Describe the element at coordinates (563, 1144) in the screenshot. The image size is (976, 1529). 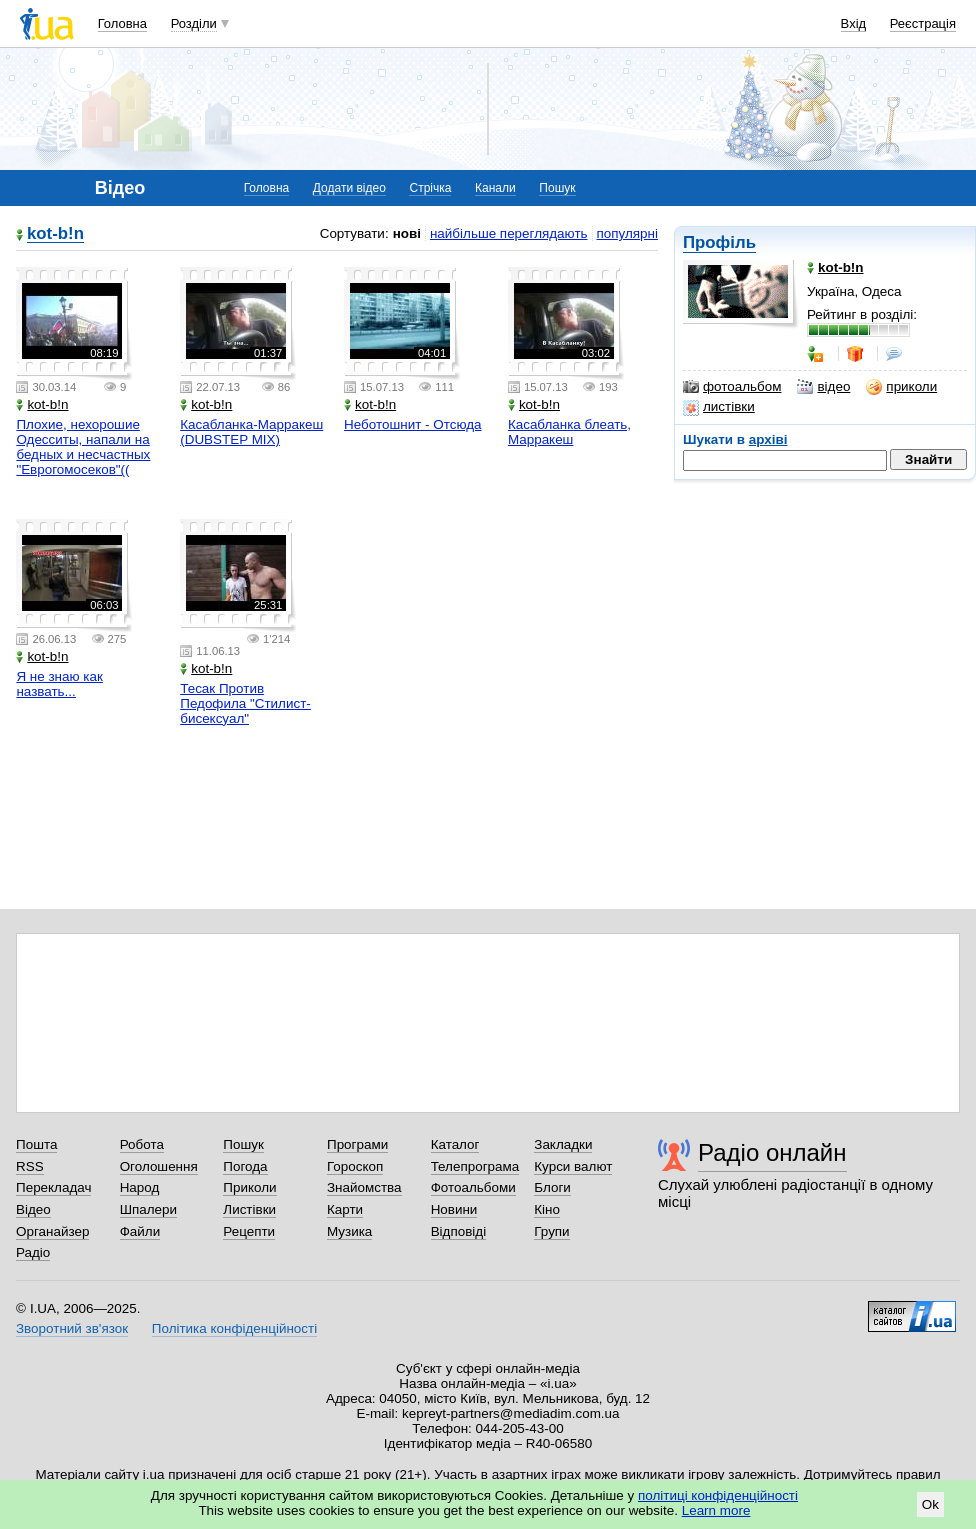
I see `Закладки` at that location.